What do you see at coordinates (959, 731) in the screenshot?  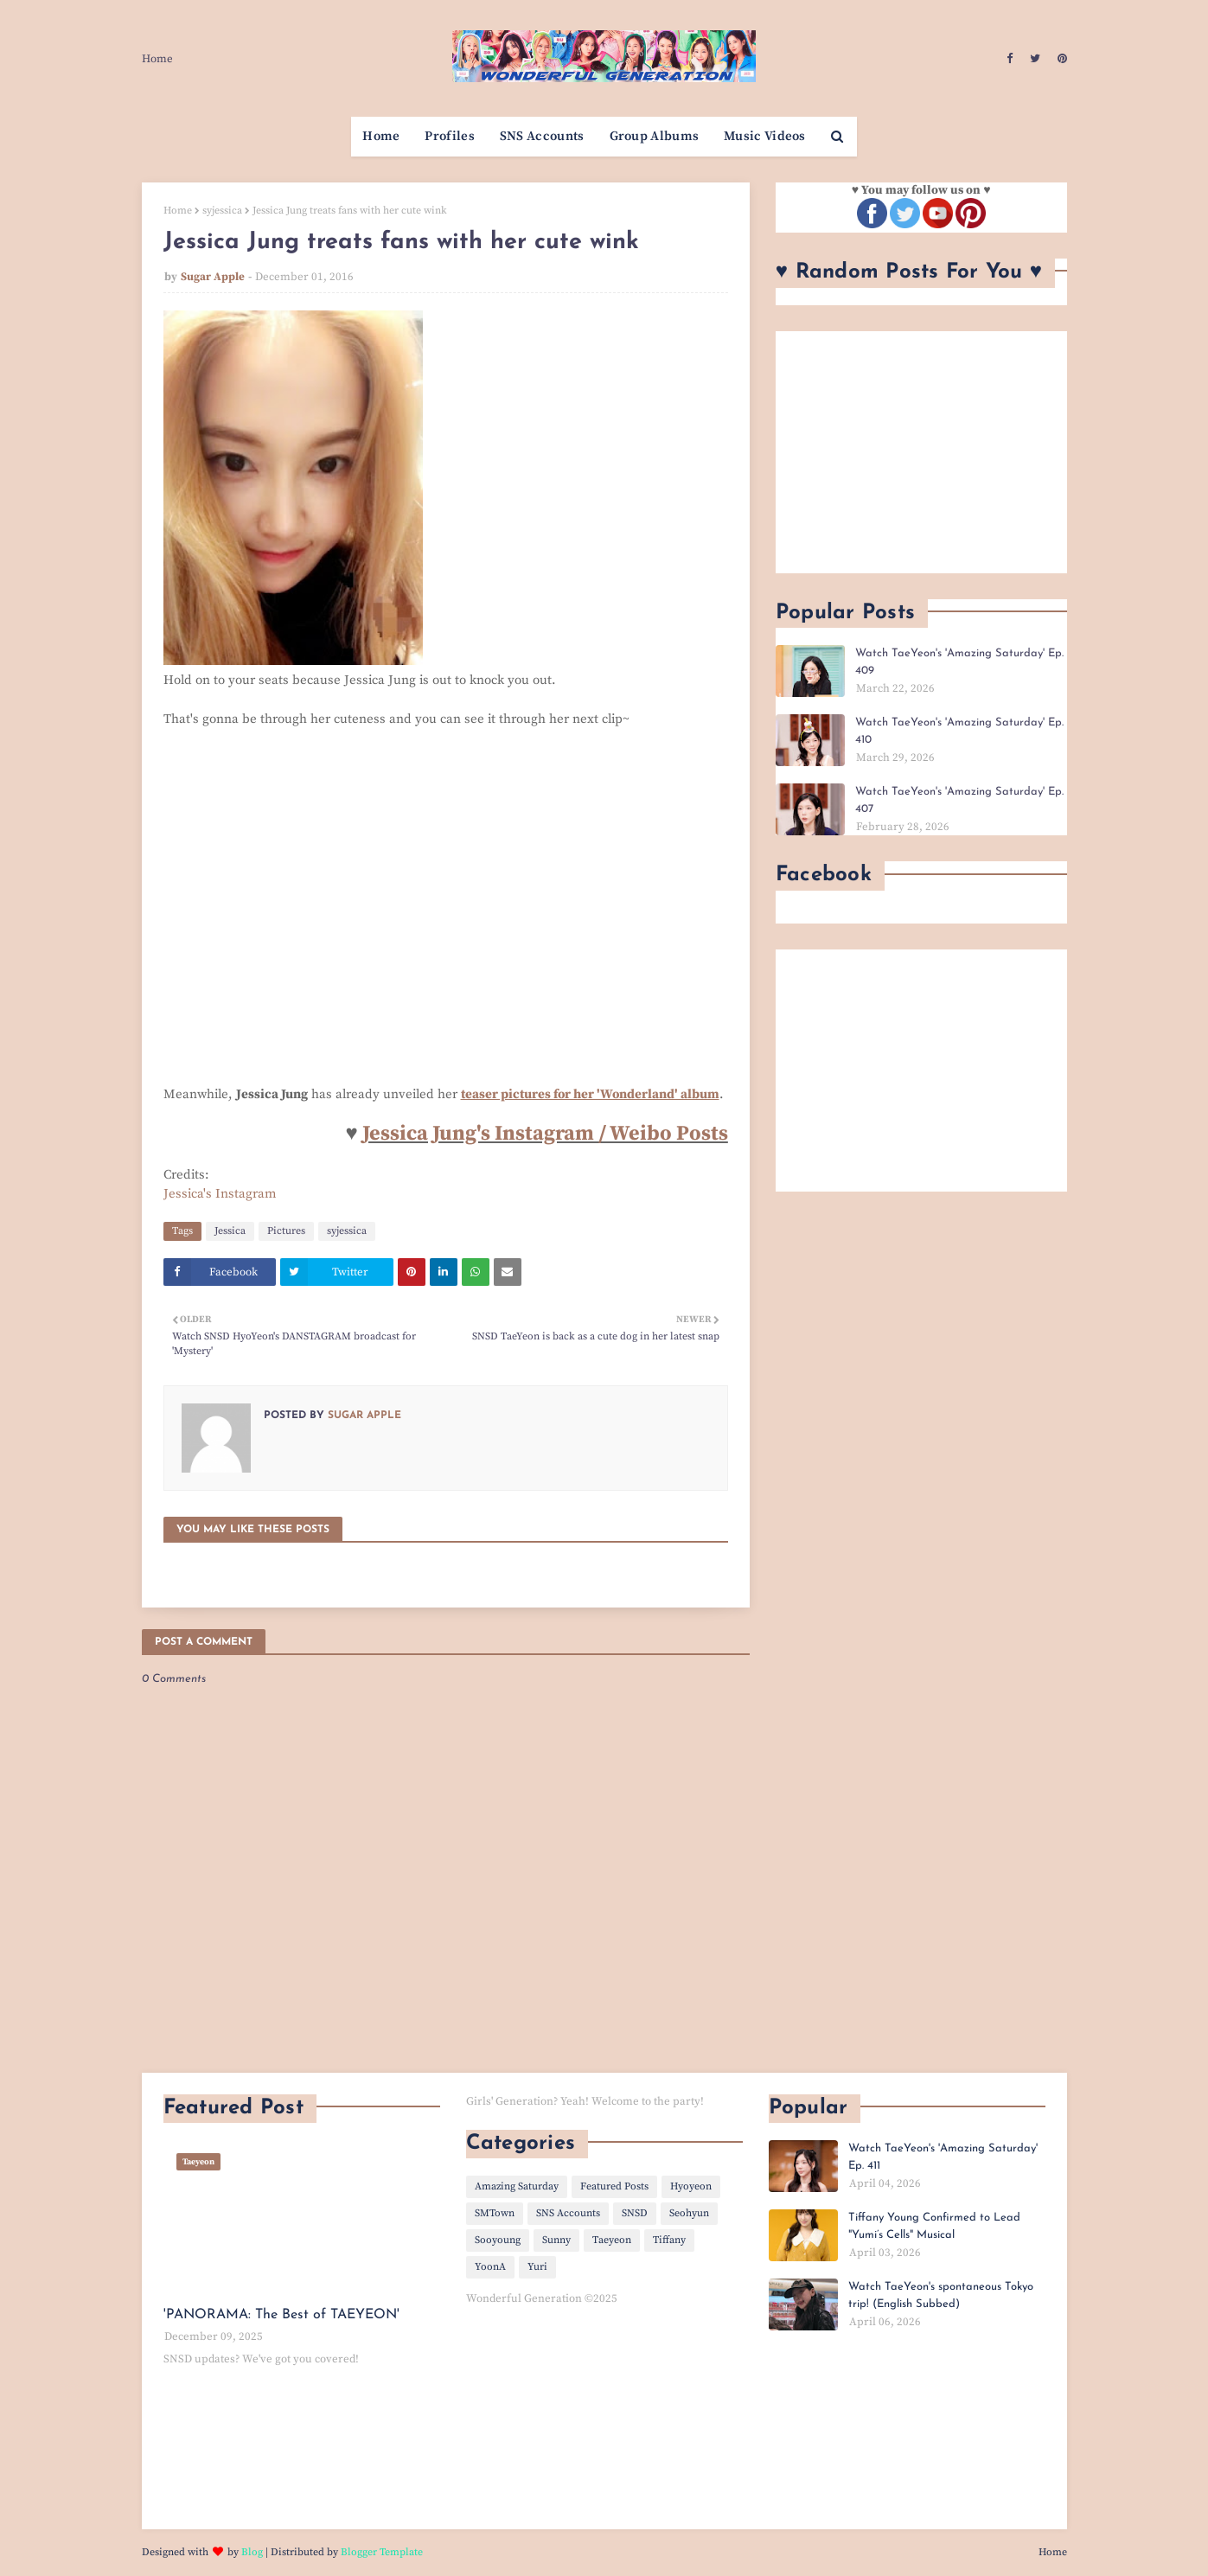 I see `Watch TaeYeon's 'Amazing Saturday' Ep. 410` at bounding box center [959, 731].